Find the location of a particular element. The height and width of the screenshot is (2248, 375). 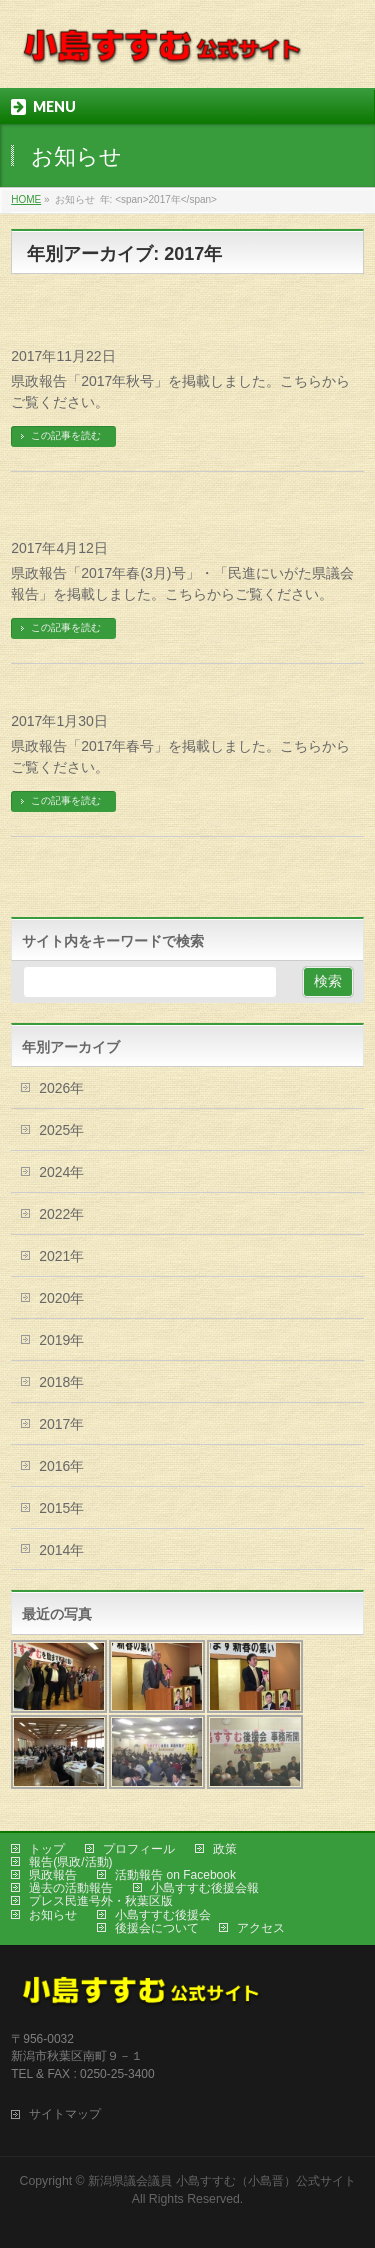

政策 is located at coordinates (225, 1849).